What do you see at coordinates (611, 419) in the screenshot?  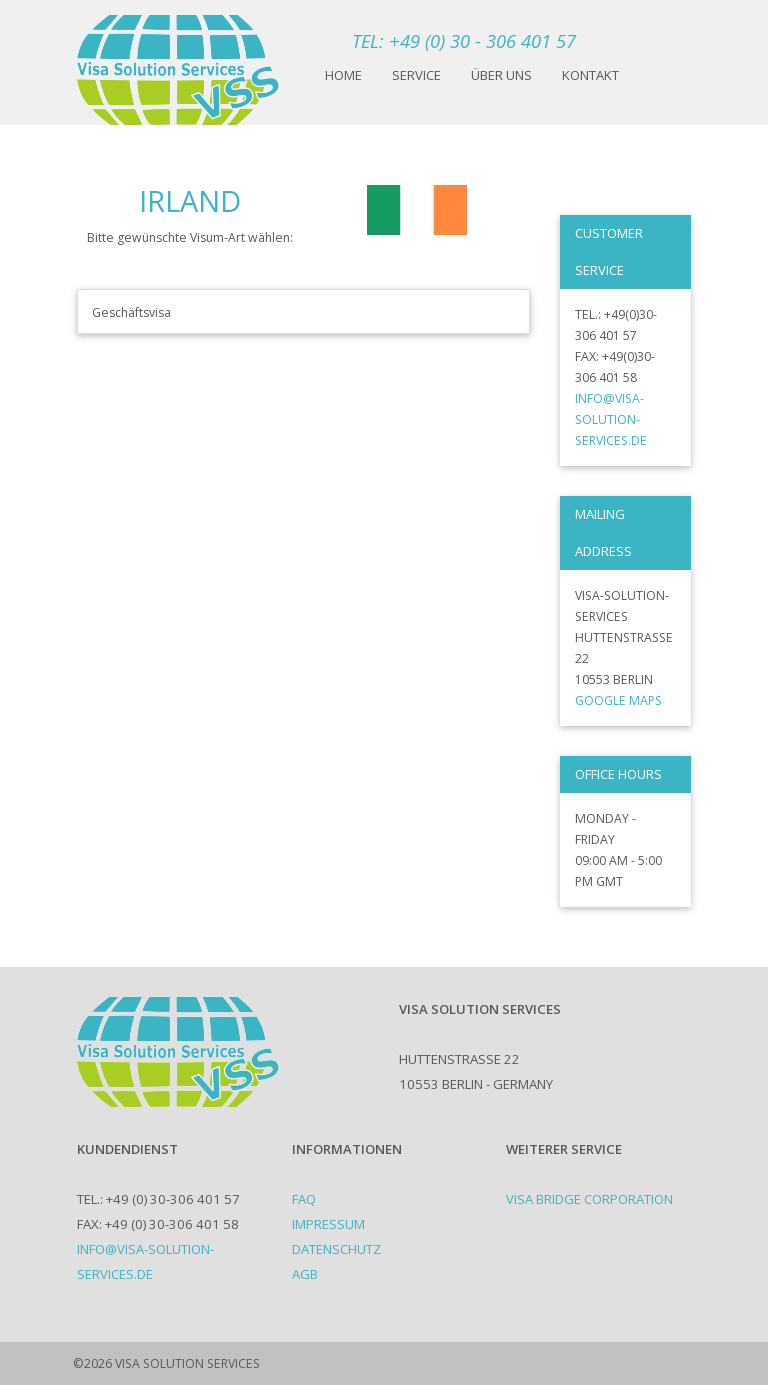 I see `info@visa-solution-services.de` at bounding box center [611, 419].